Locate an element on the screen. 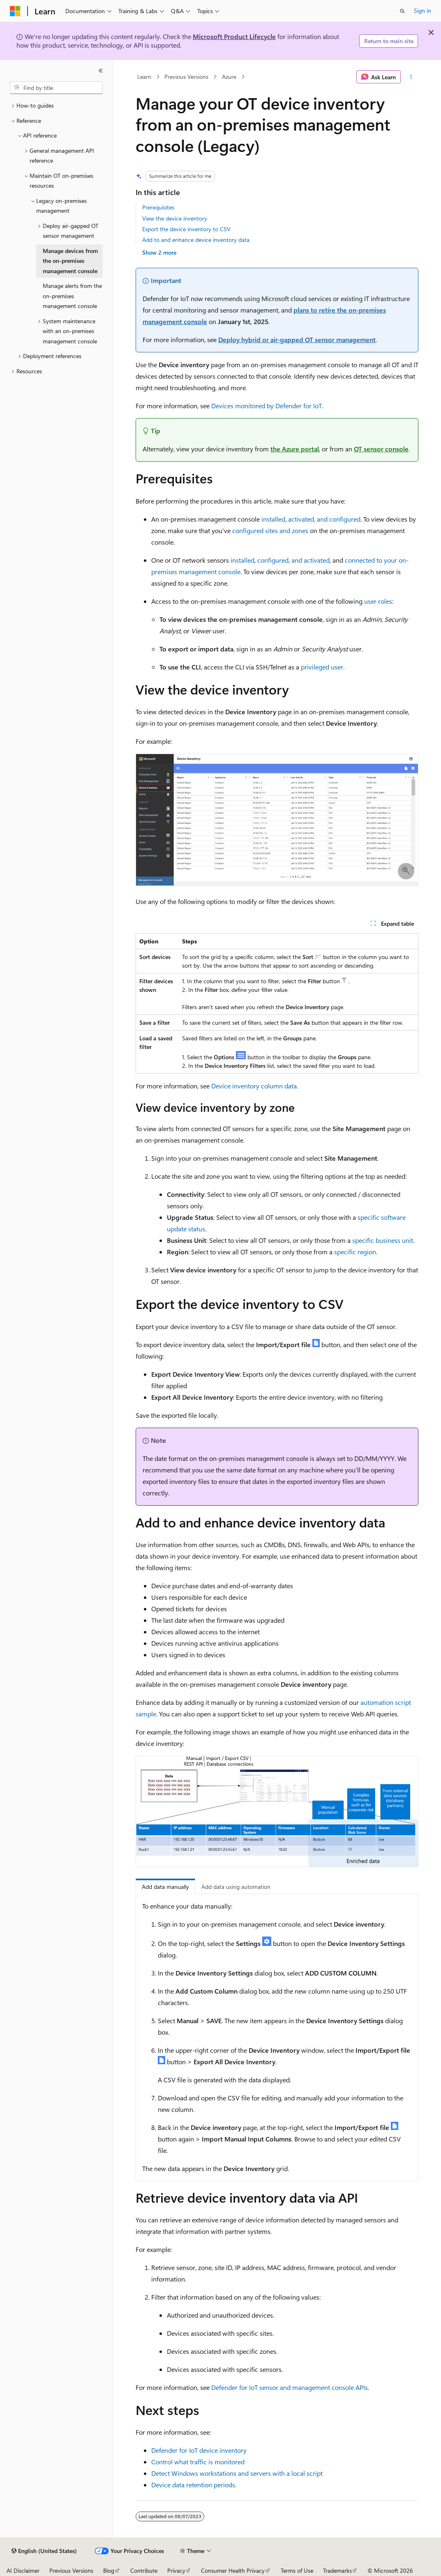 The width and height of the screenshot is (441, 2576). [Content language selector. Currently set to English (United States).] is located at coordinates (44, 2551).